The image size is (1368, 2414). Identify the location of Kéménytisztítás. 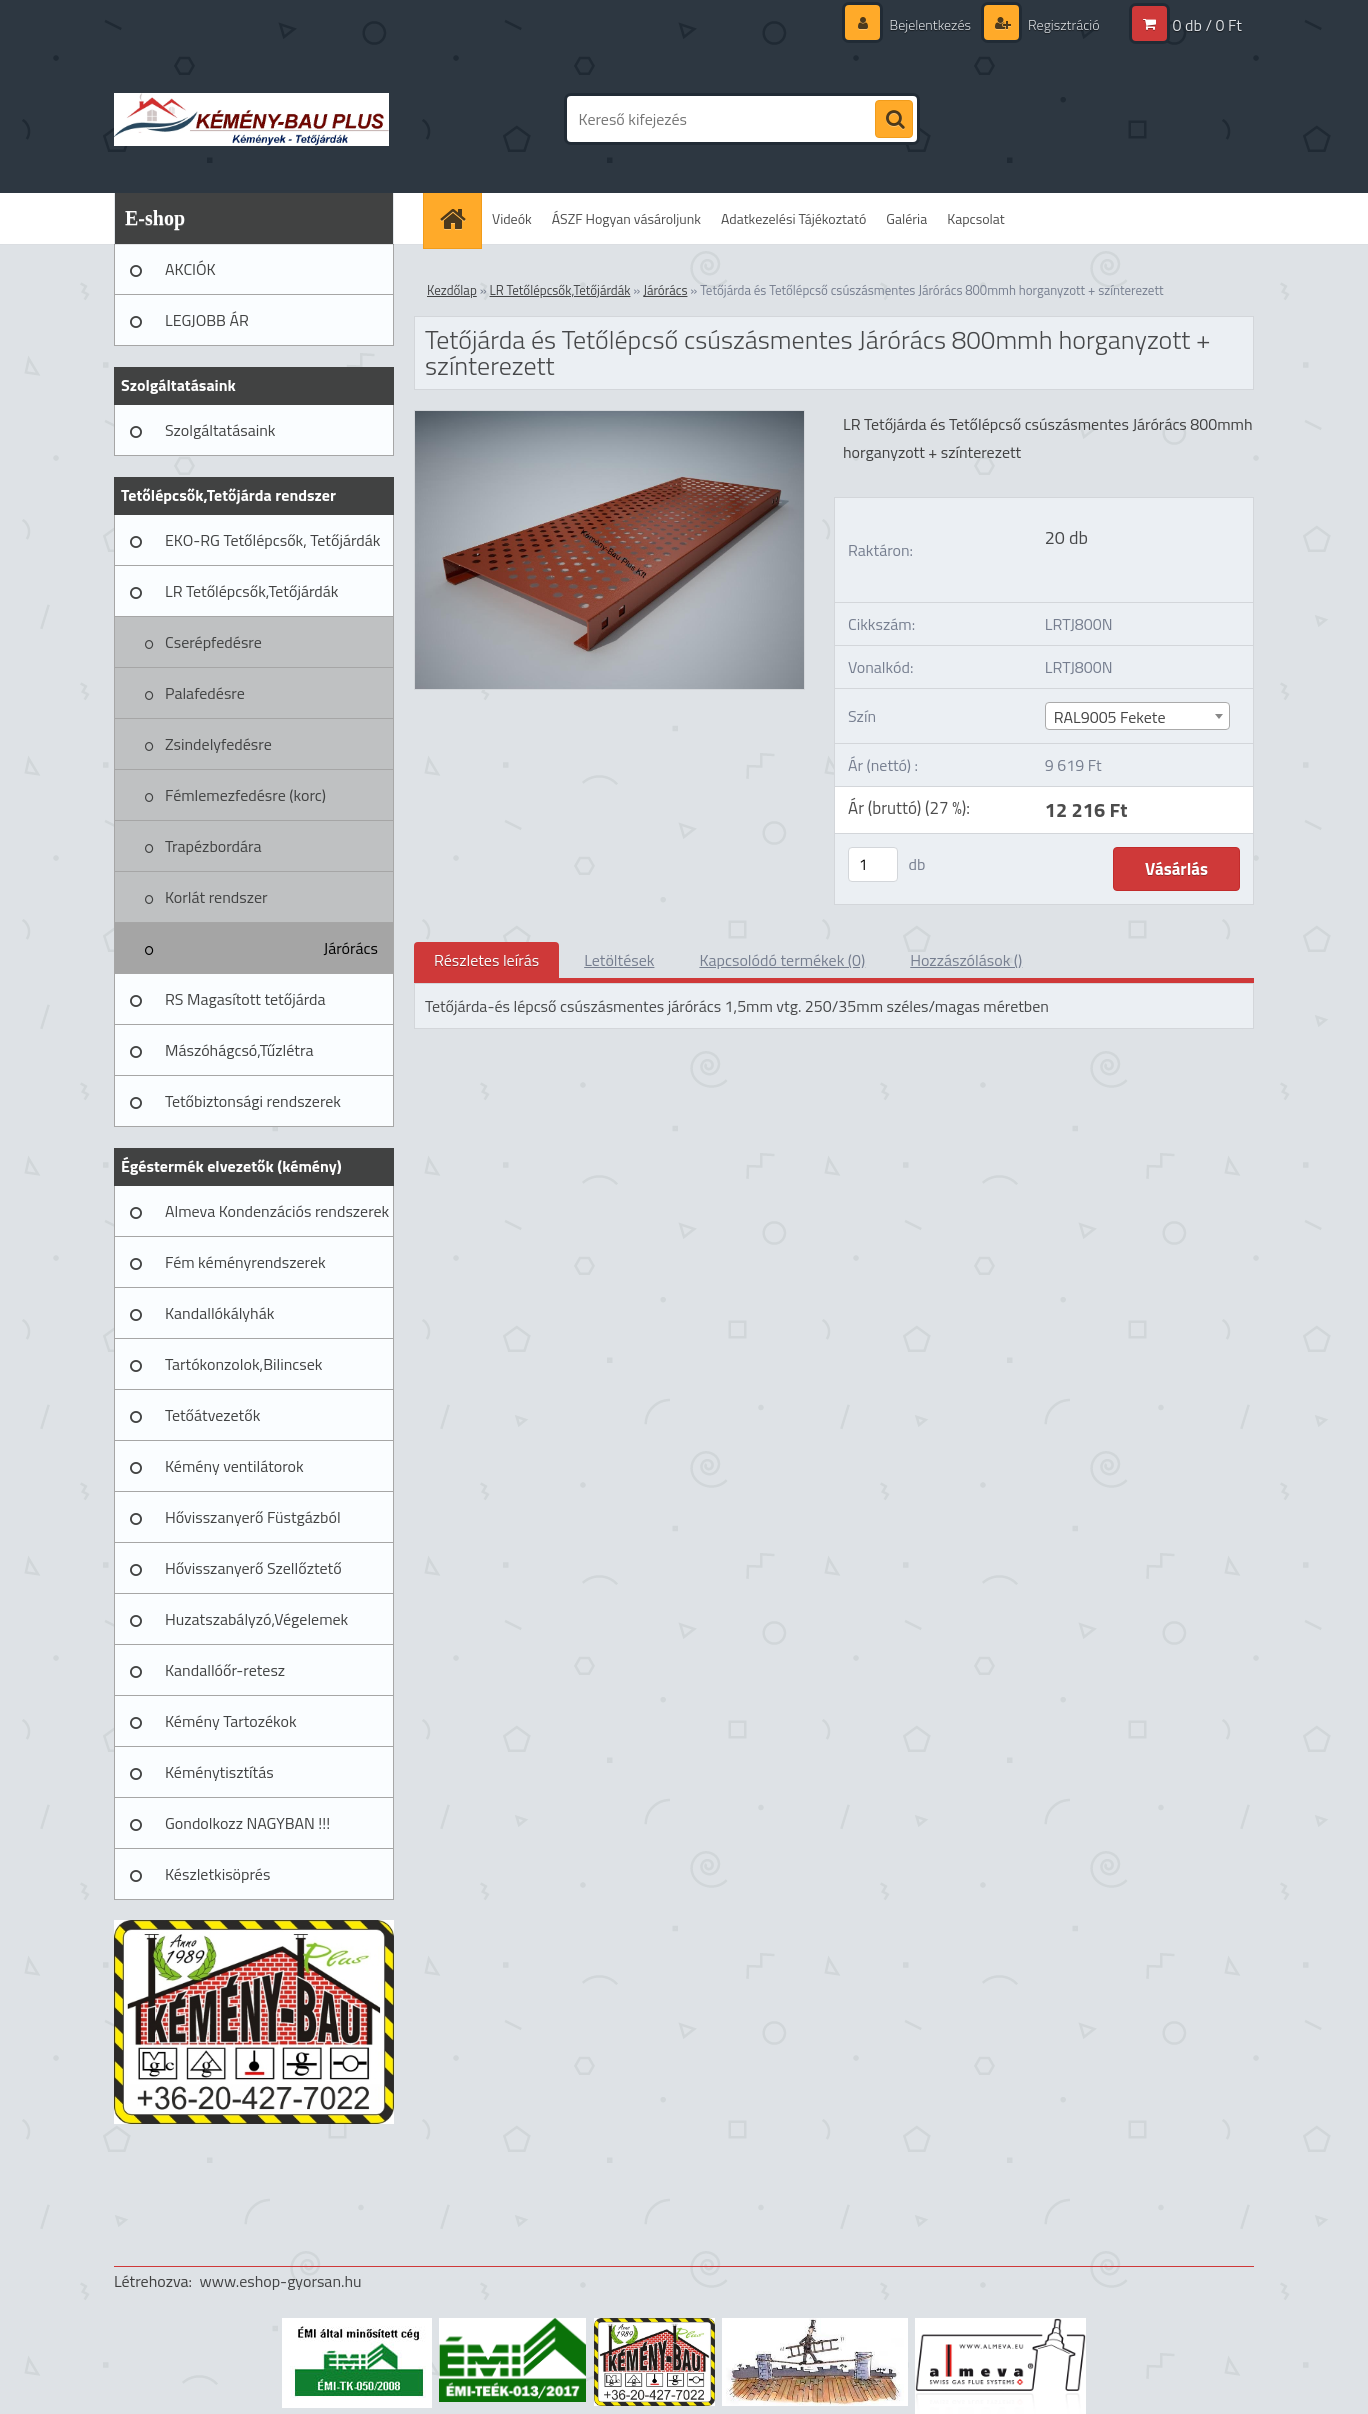
(219, 1772).